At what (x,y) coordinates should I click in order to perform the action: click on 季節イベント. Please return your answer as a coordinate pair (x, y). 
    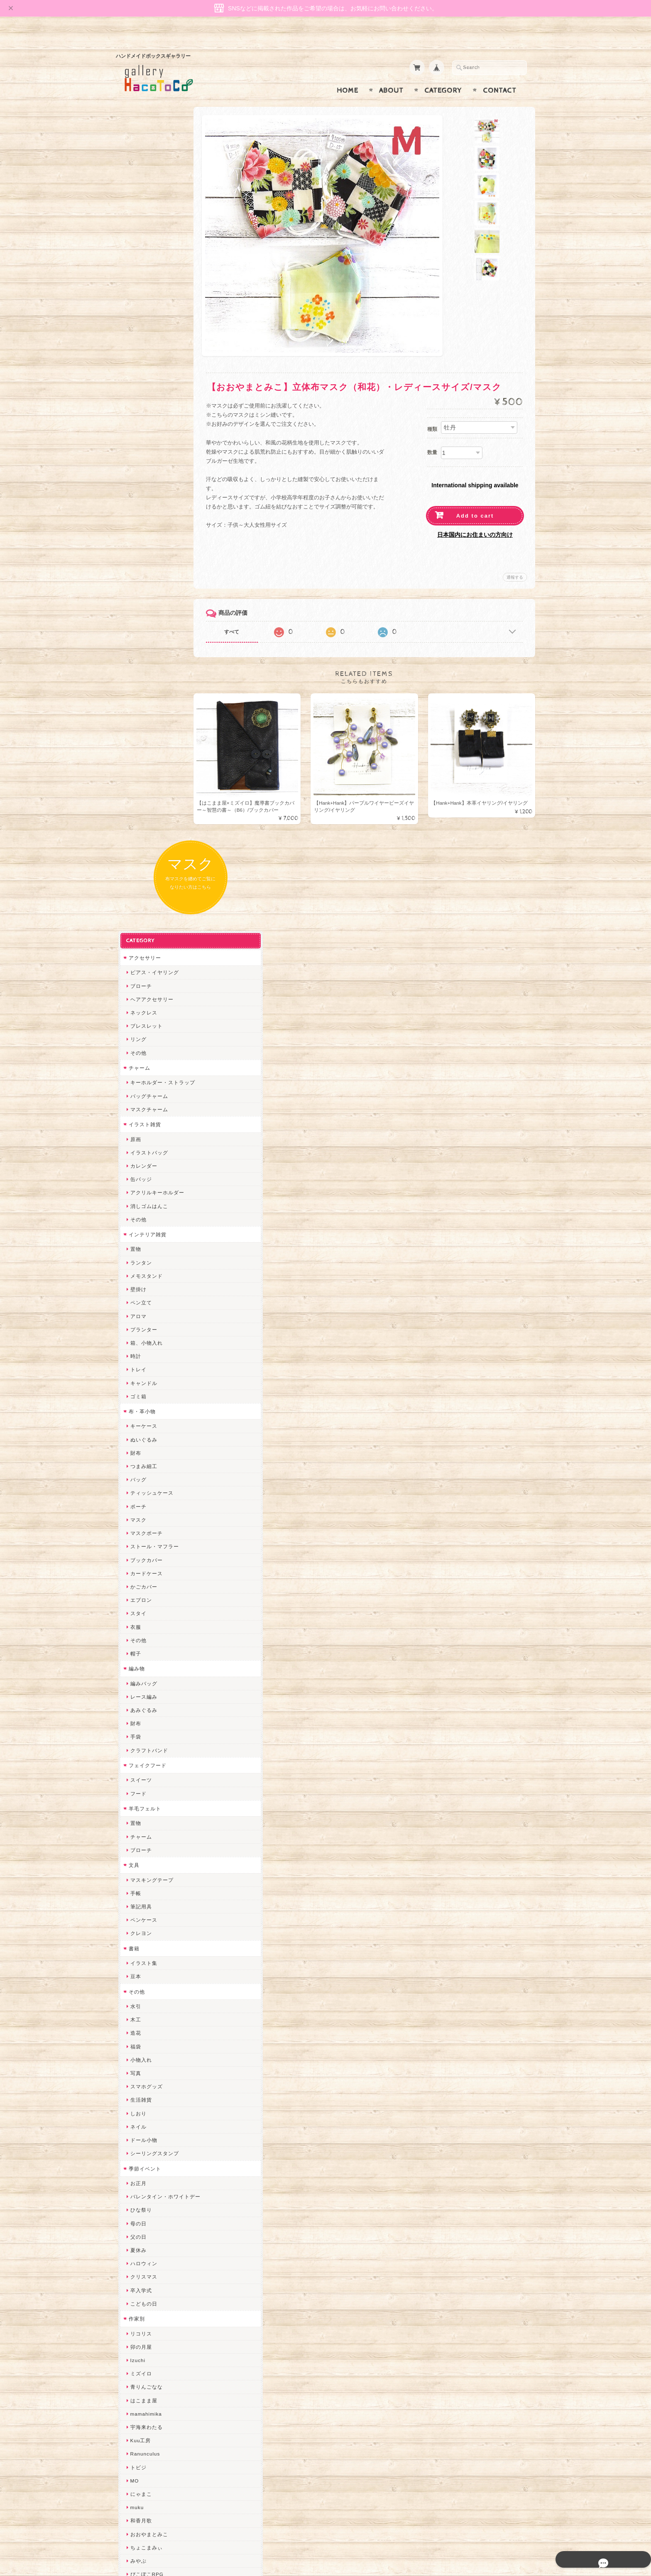
    Looking at the image, I should click on (142, 1407).